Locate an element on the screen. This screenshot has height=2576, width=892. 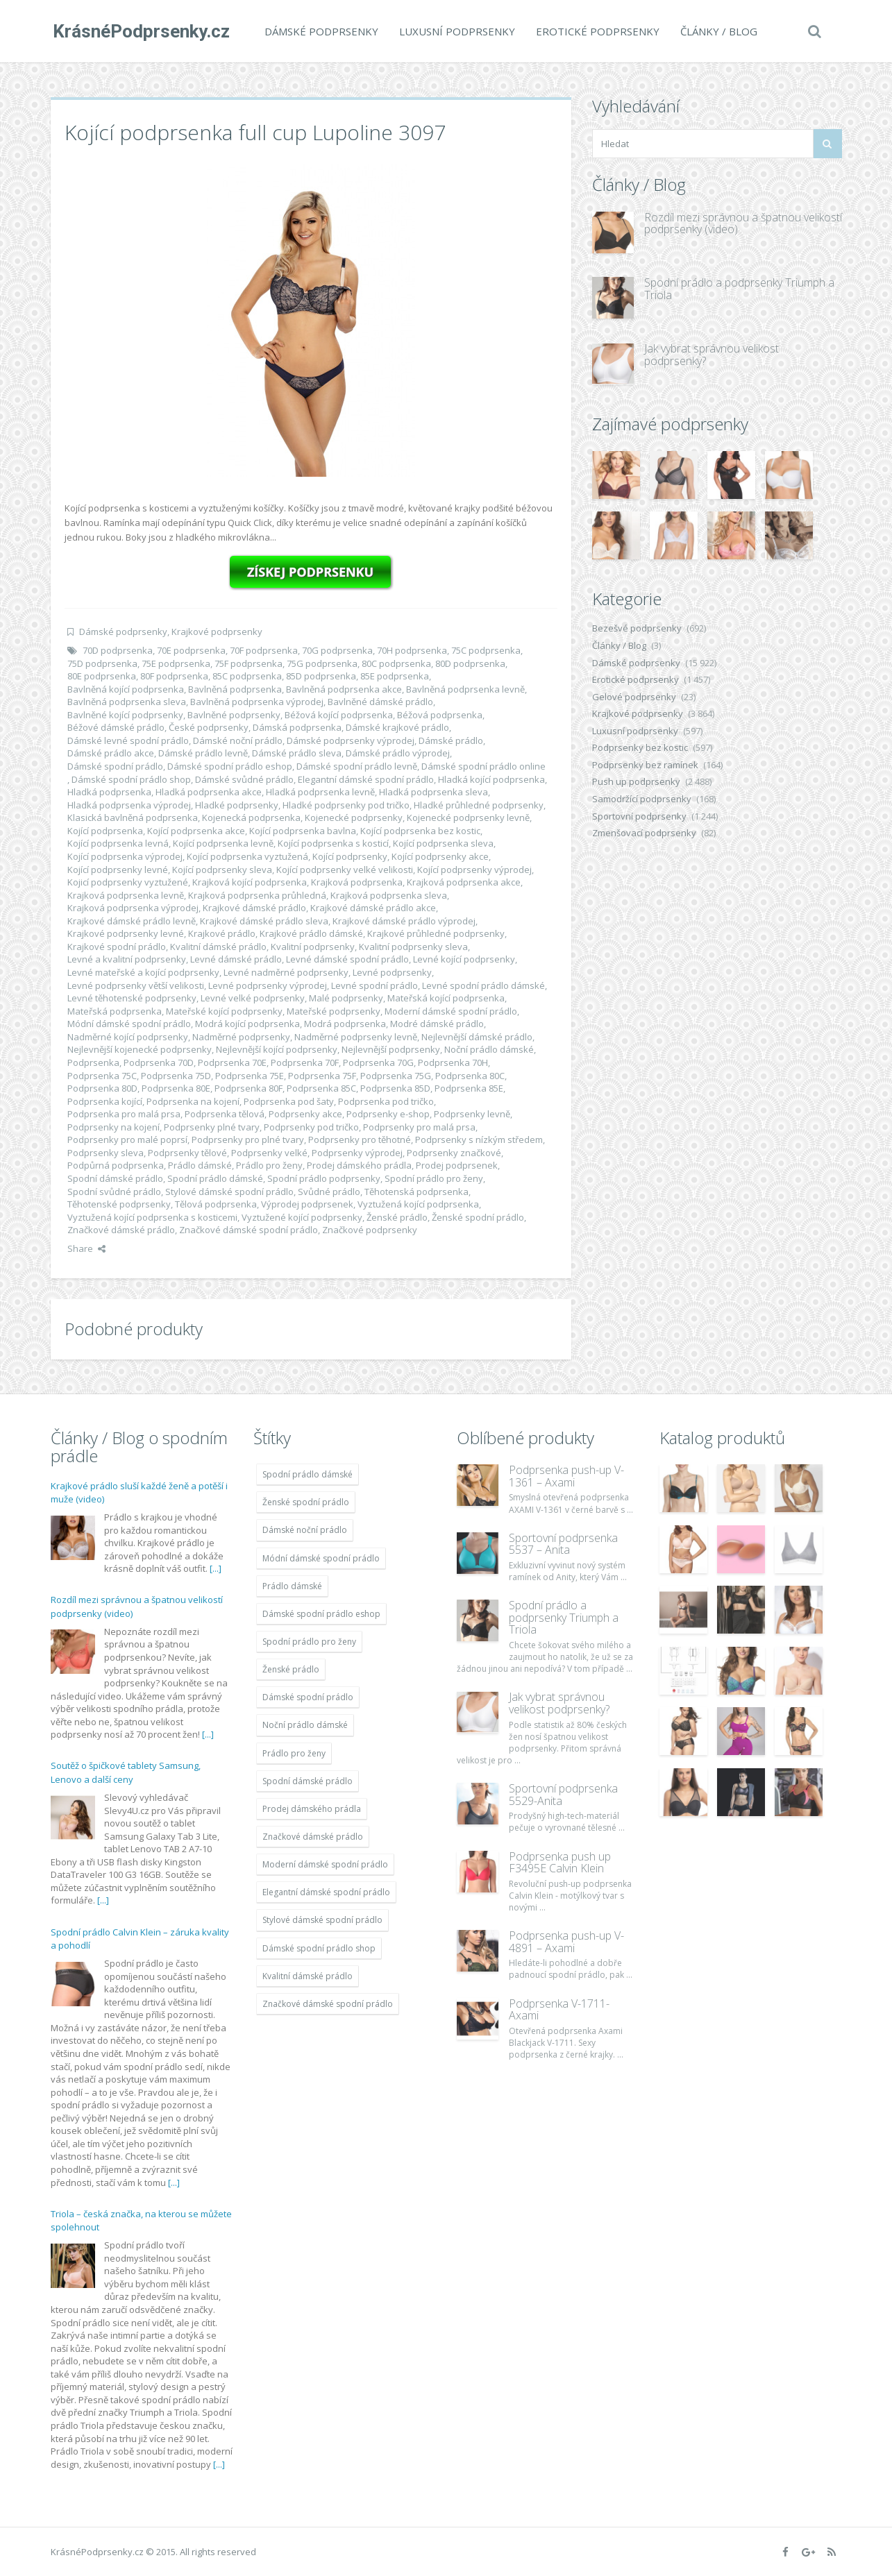
Krajkové dámské prádlo sleva is located at coordinates (264, 921).